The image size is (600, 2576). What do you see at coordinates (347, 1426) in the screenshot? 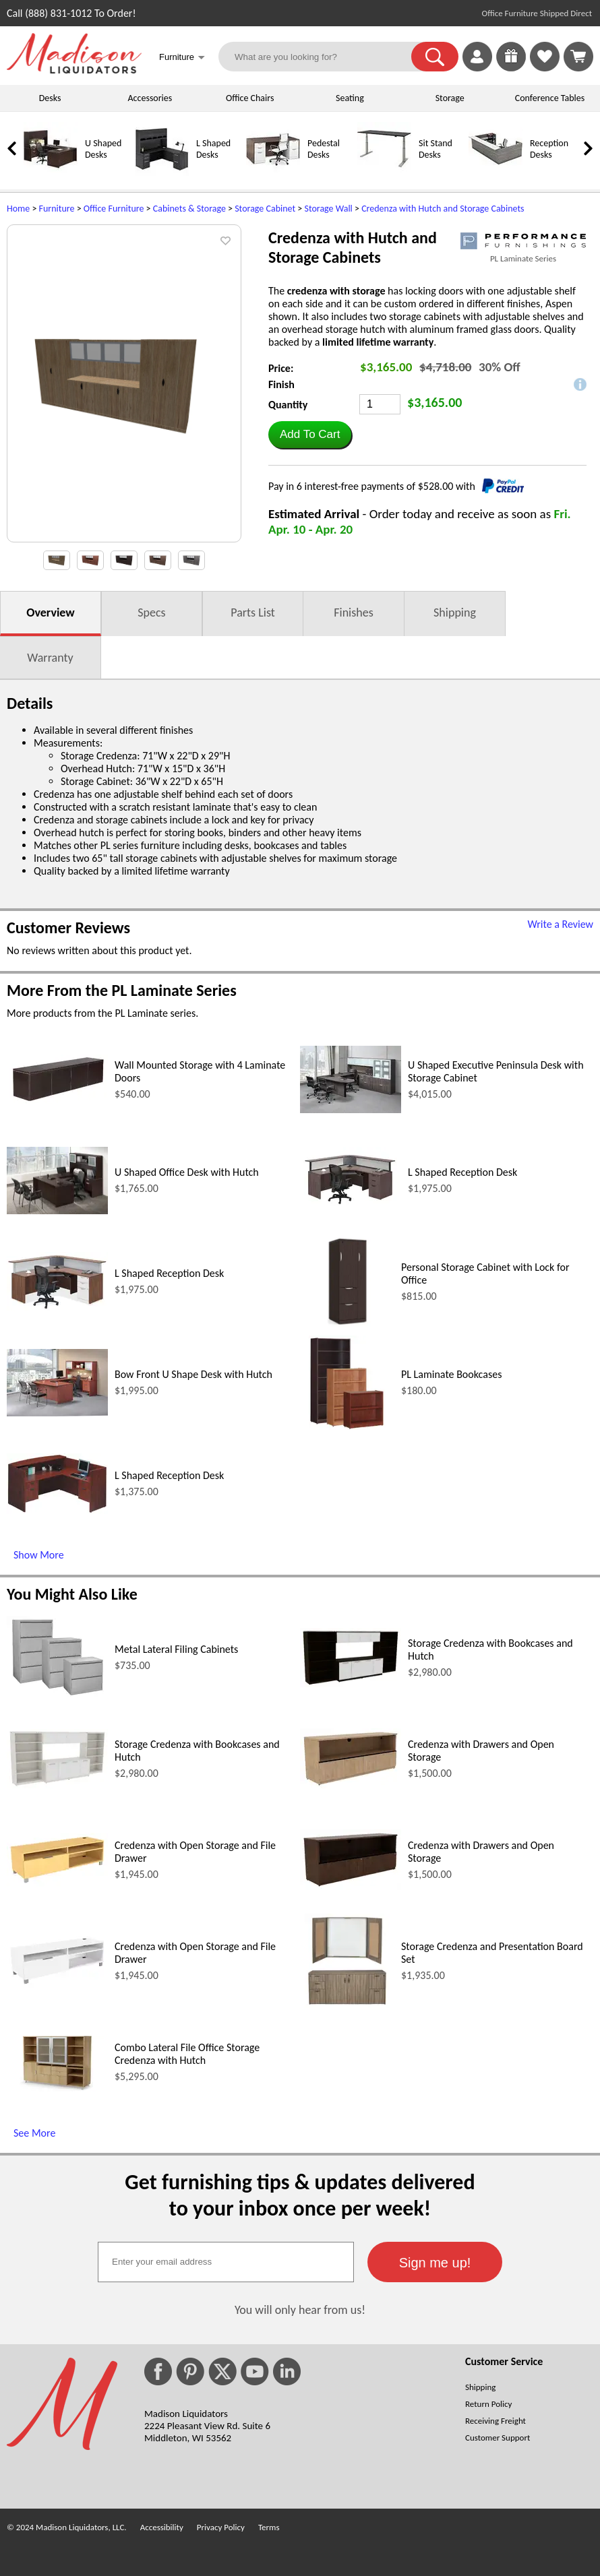
I see `[PL Laminate Bookcases (opens in a new window)]` at bounding box center [347, 1426].